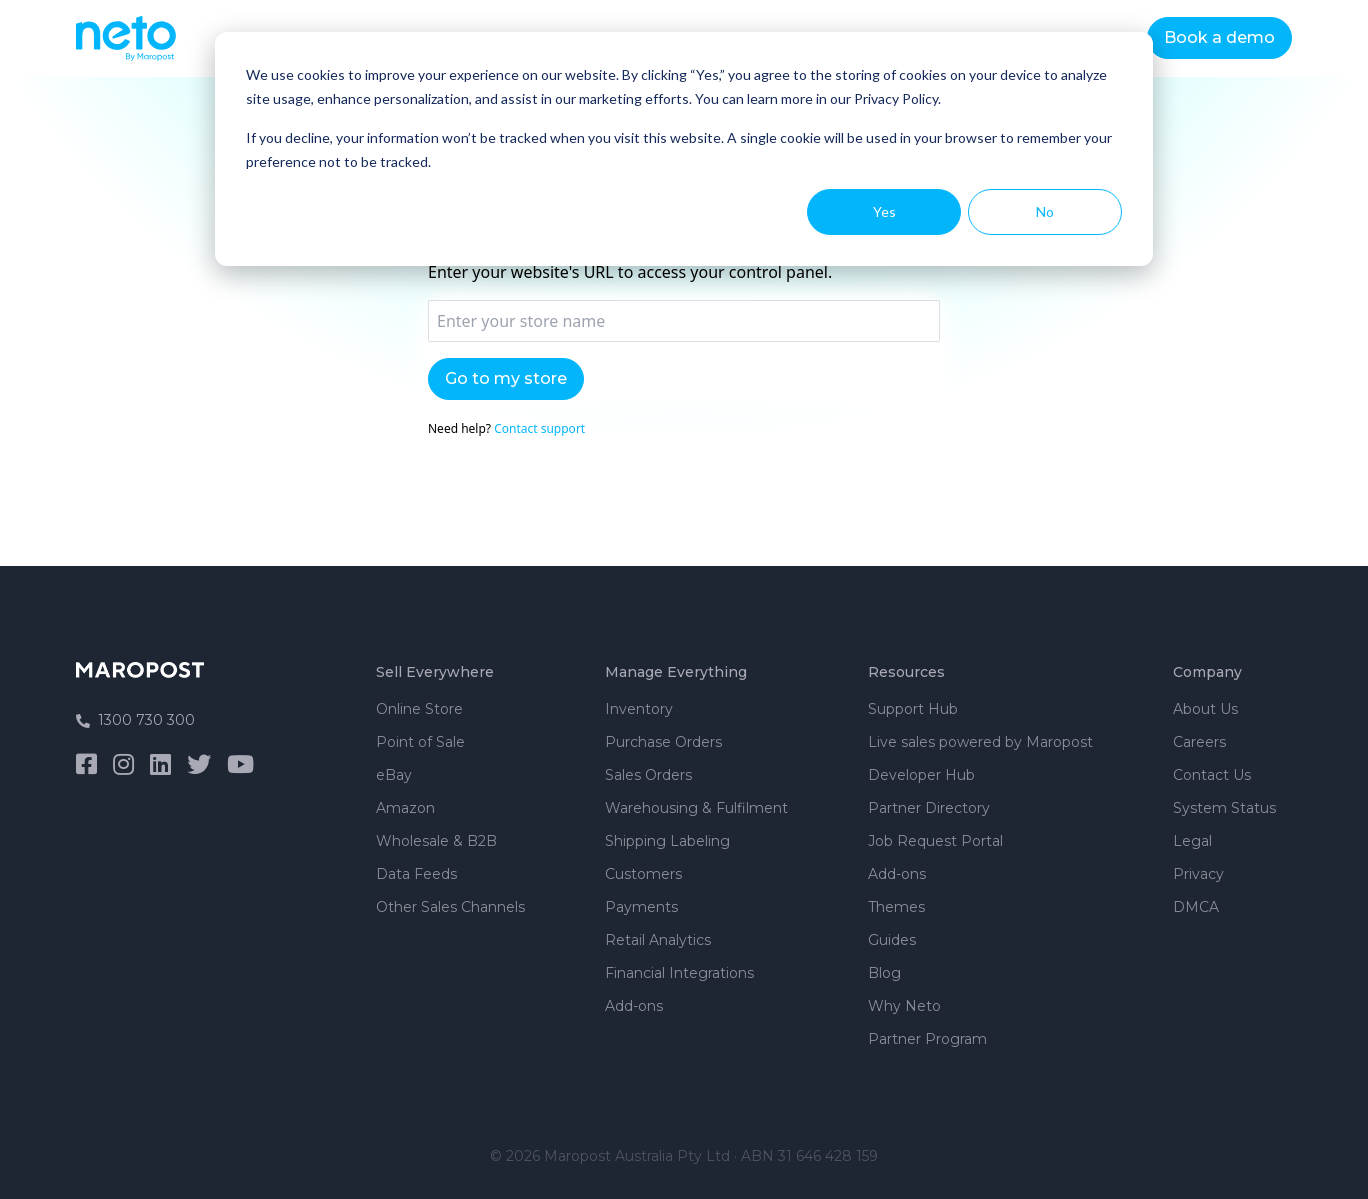 The width and height of the screenshot is (1368, 1199). Describe the element at coordinates (641, 907) in the screenshot. I see `Payments` at that location.